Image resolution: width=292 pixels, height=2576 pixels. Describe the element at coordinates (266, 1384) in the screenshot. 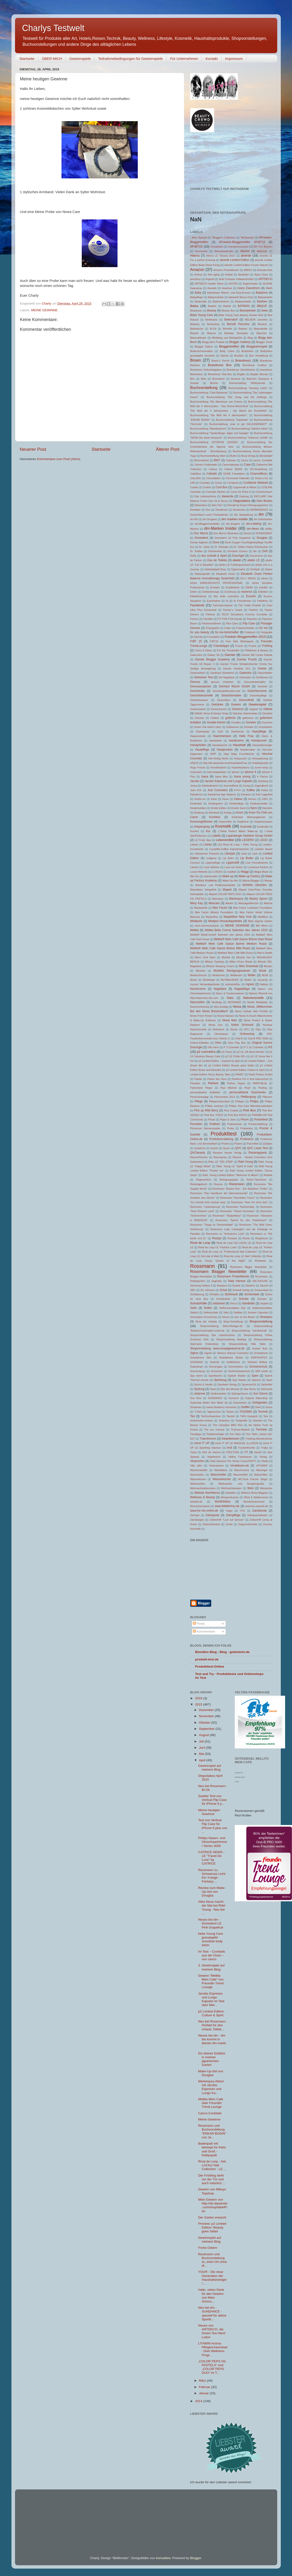

I see `Spülmittel` at that location.